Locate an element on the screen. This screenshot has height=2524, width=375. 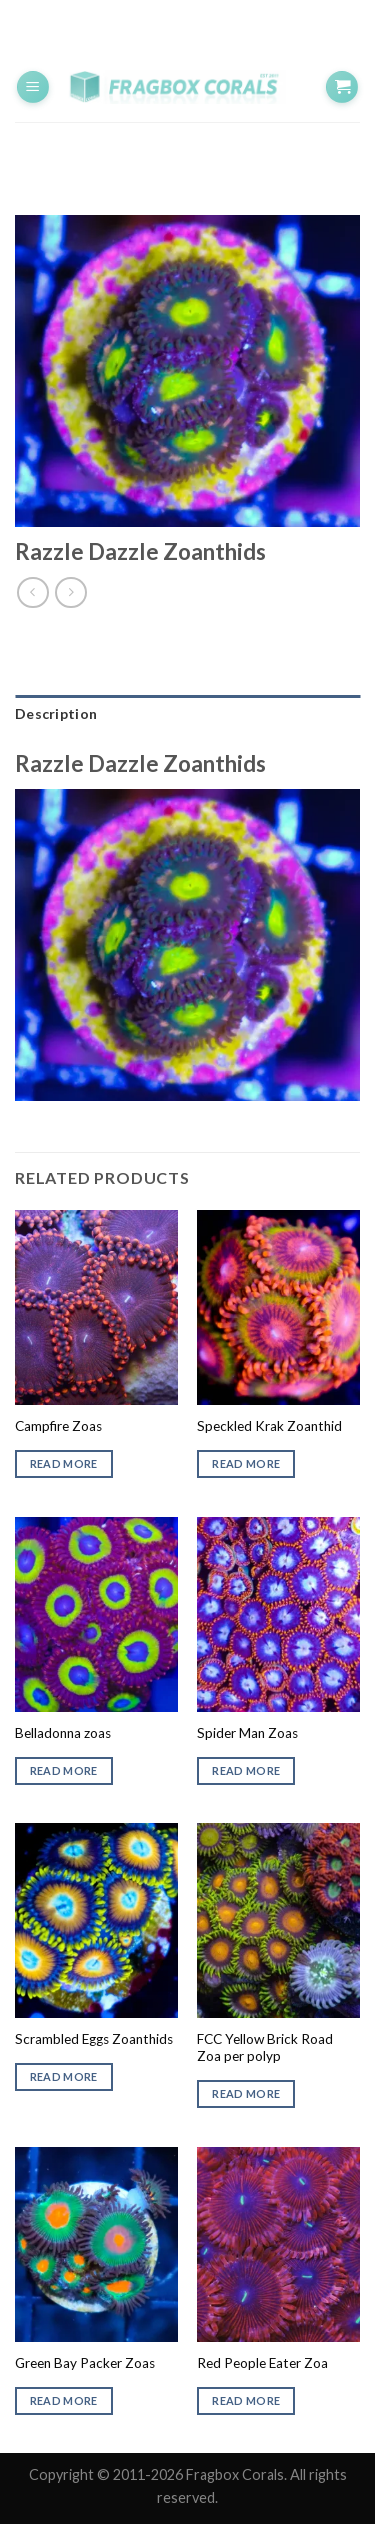
[Menu] is located at coordinates (33, 87).